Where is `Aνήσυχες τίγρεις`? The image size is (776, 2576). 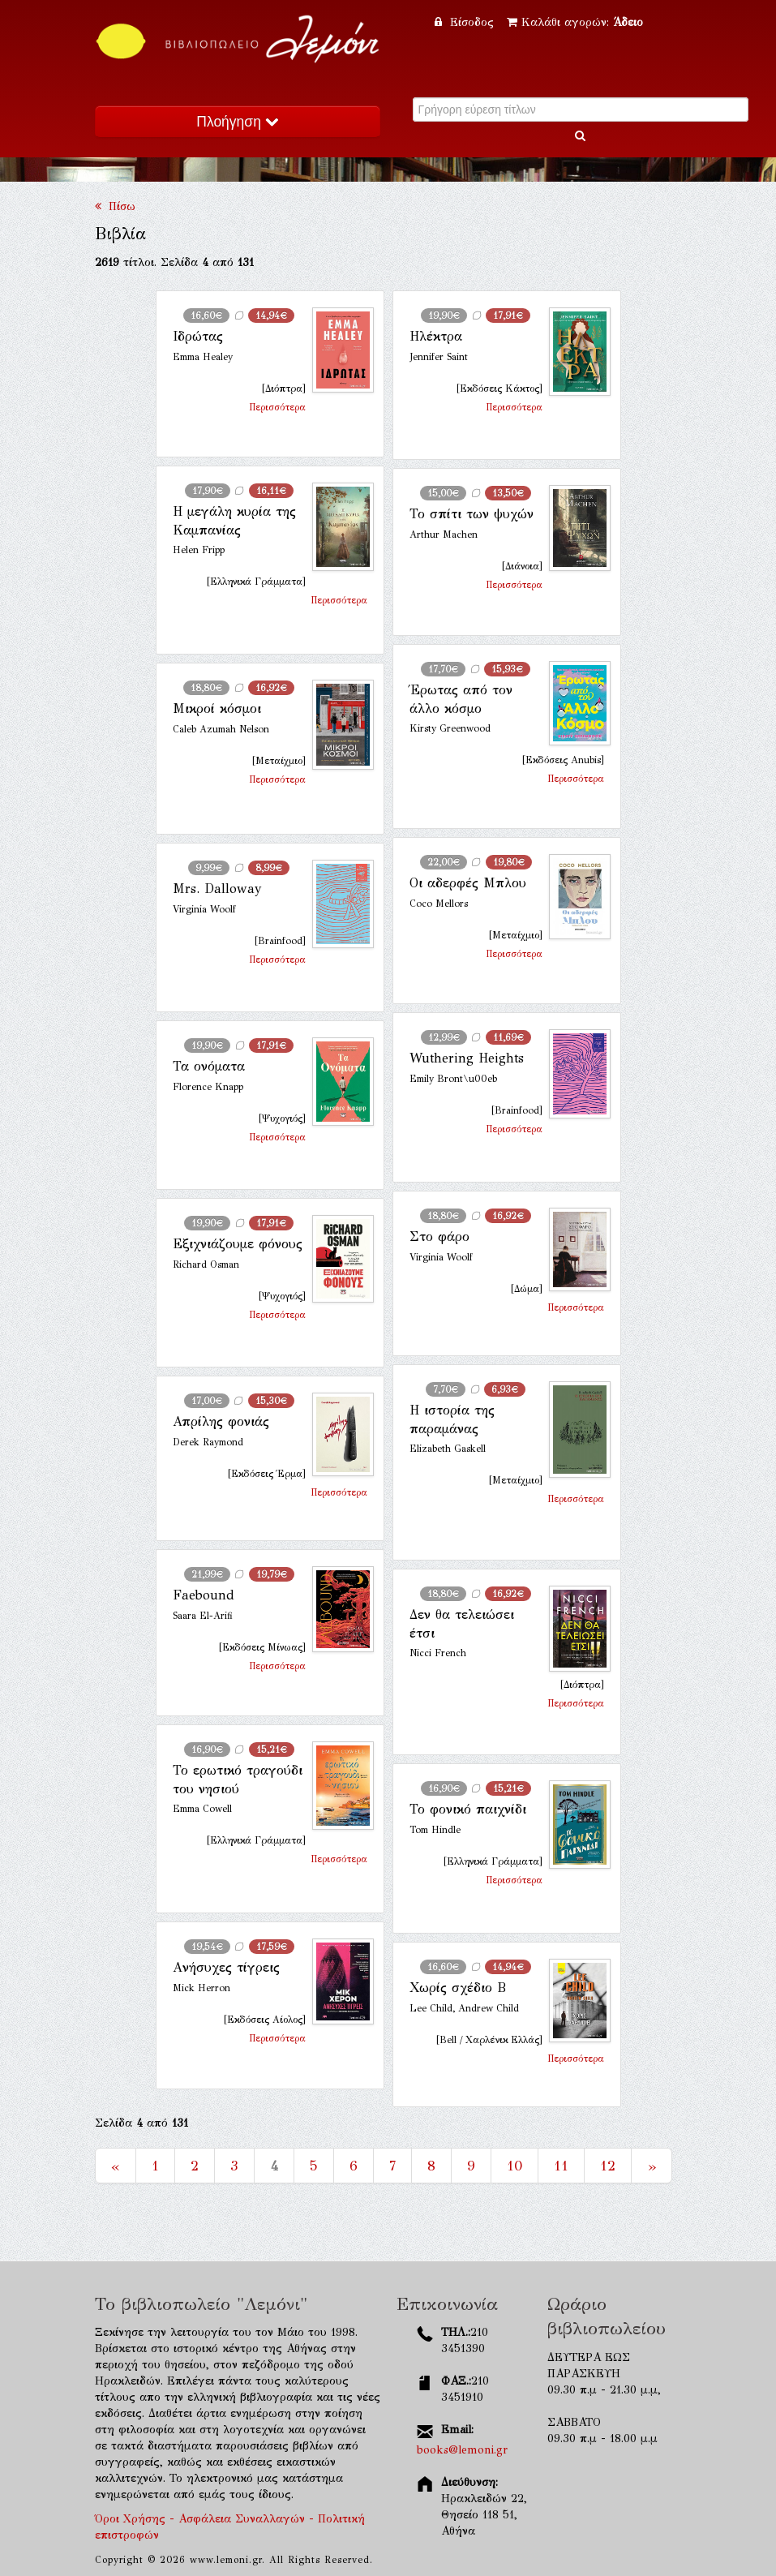
Aνήσυχες τίγρεις is located at coordinates (226, 1967).